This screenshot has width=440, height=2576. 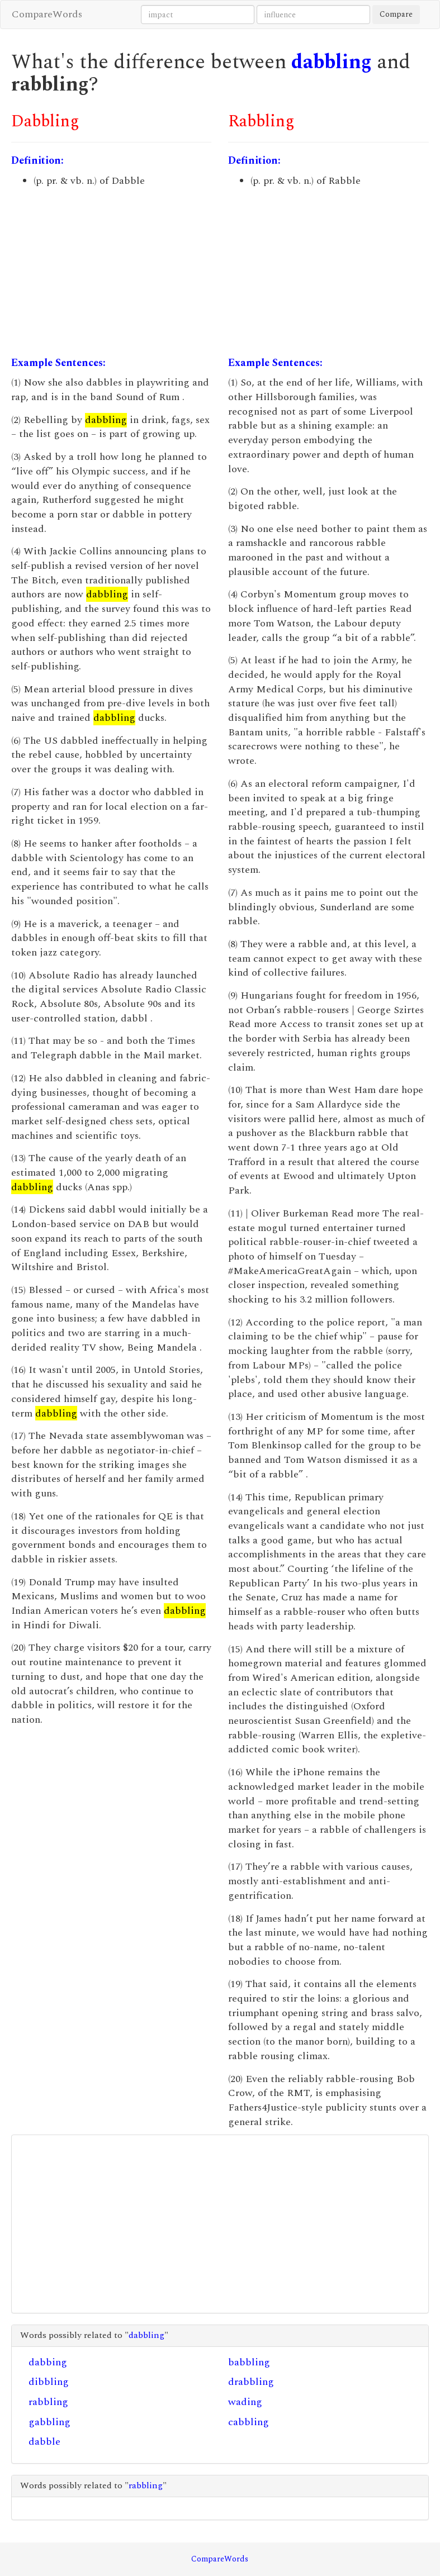 I want to click on [Advertisement], so click(x=111, y=272).